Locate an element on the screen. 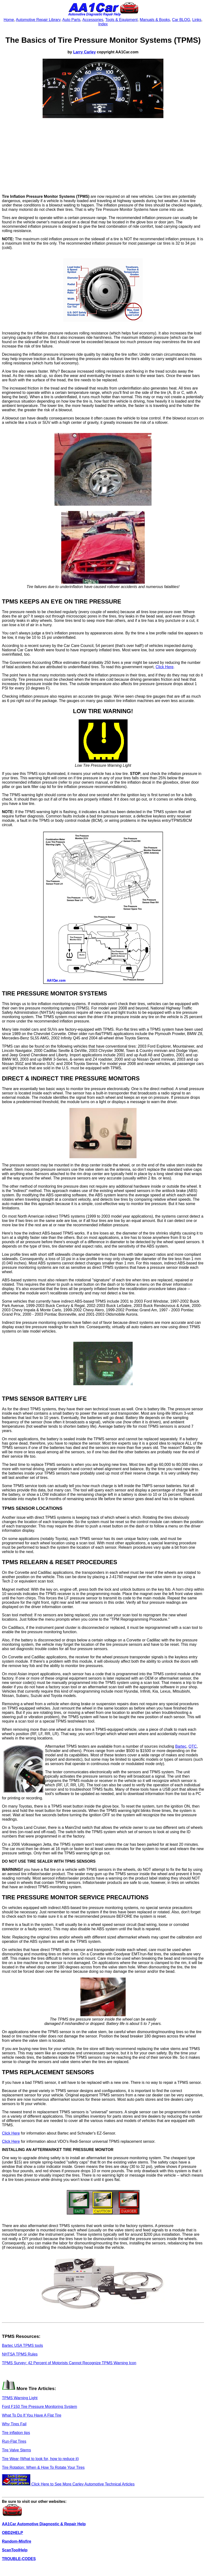 The image size is (206, 2576). Tire Valve Stems is located at coordinates (16, 2450).